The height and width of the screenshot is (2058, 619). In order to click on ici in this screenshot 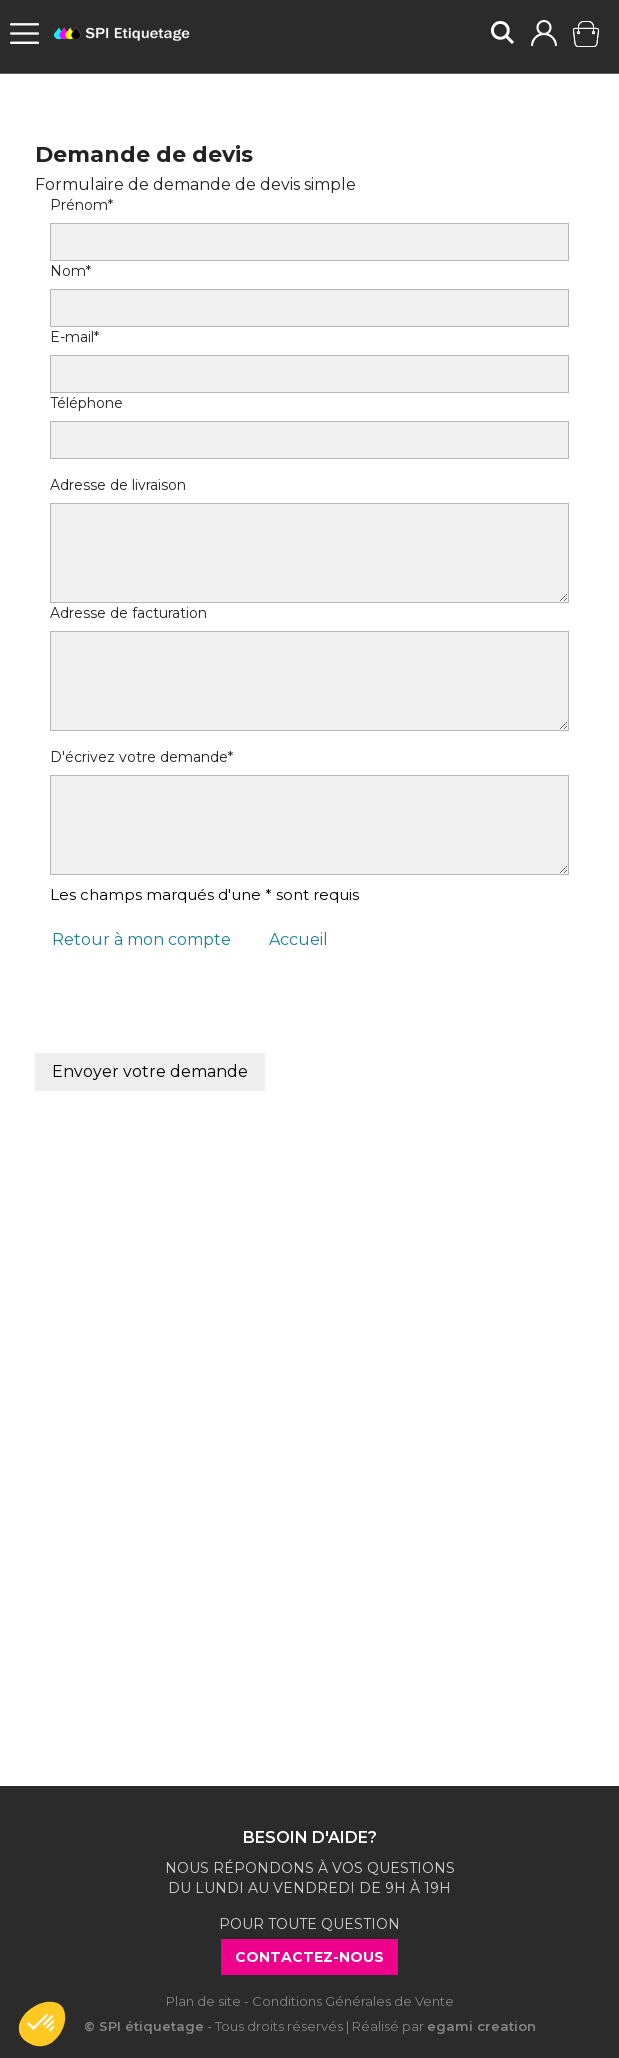, I will do `click(359, 1520)`.